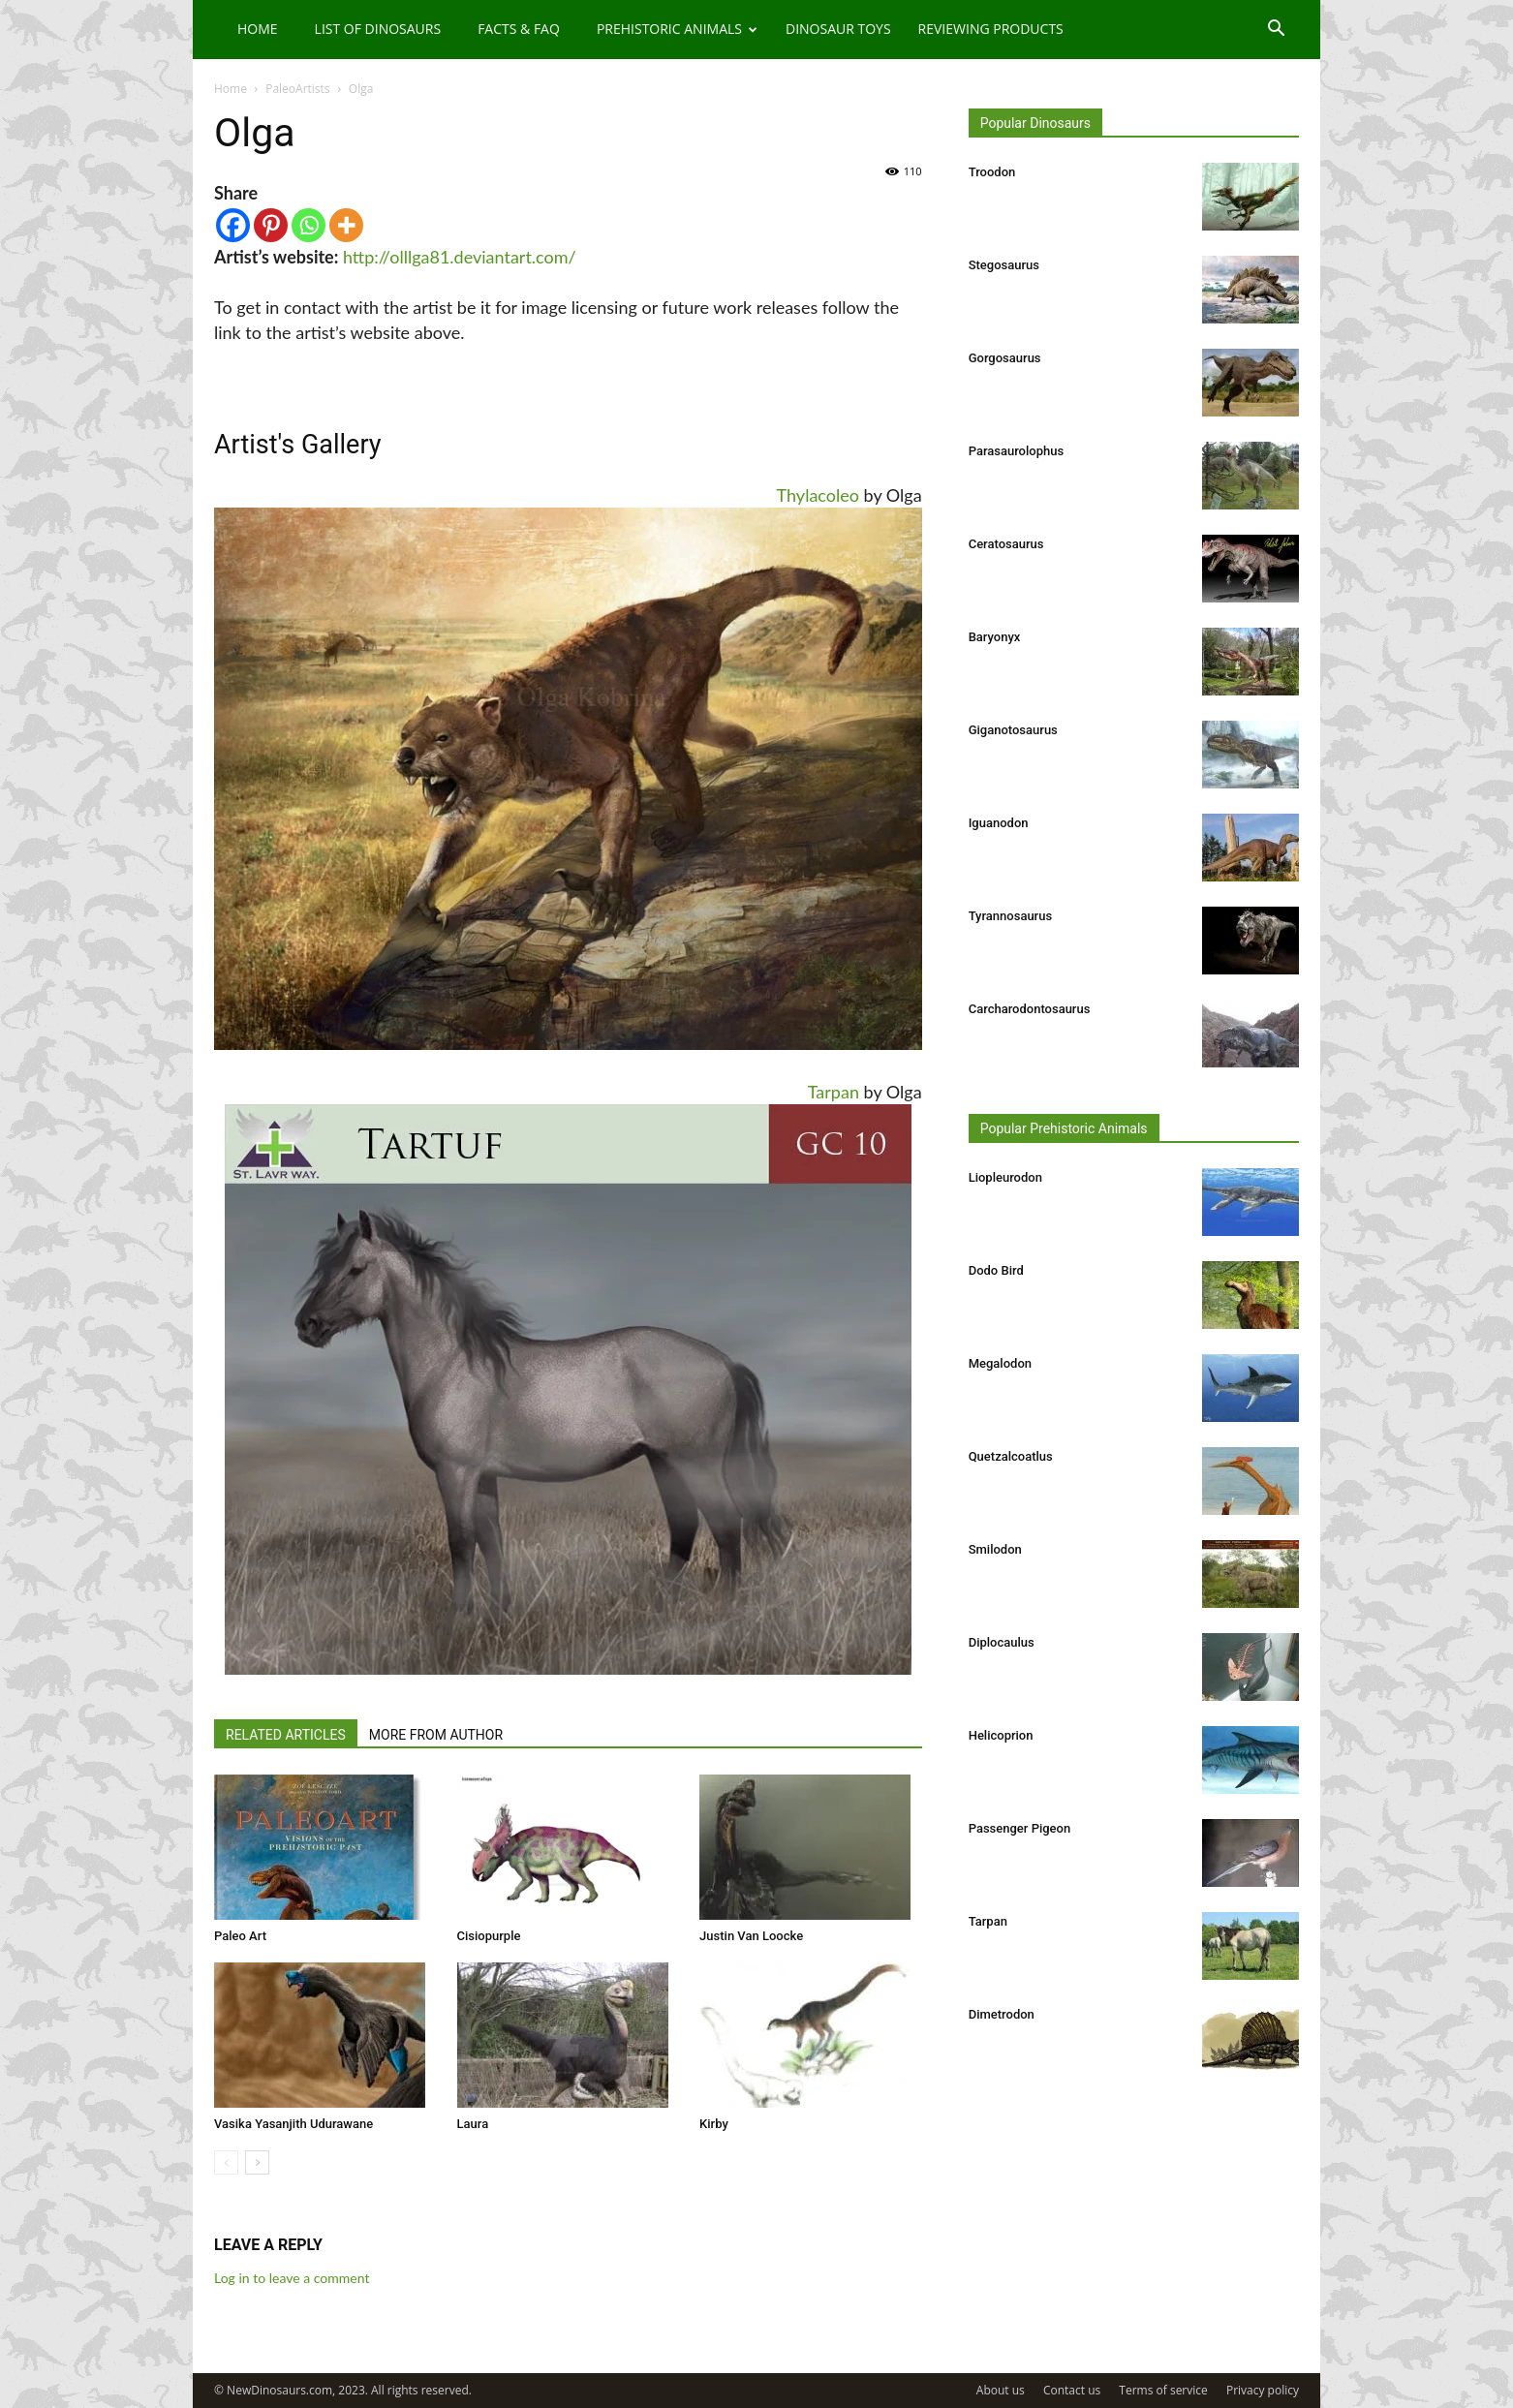 This screenshot has height=2408, width=1513. I want to click on [Facebook], so click(233, 225).